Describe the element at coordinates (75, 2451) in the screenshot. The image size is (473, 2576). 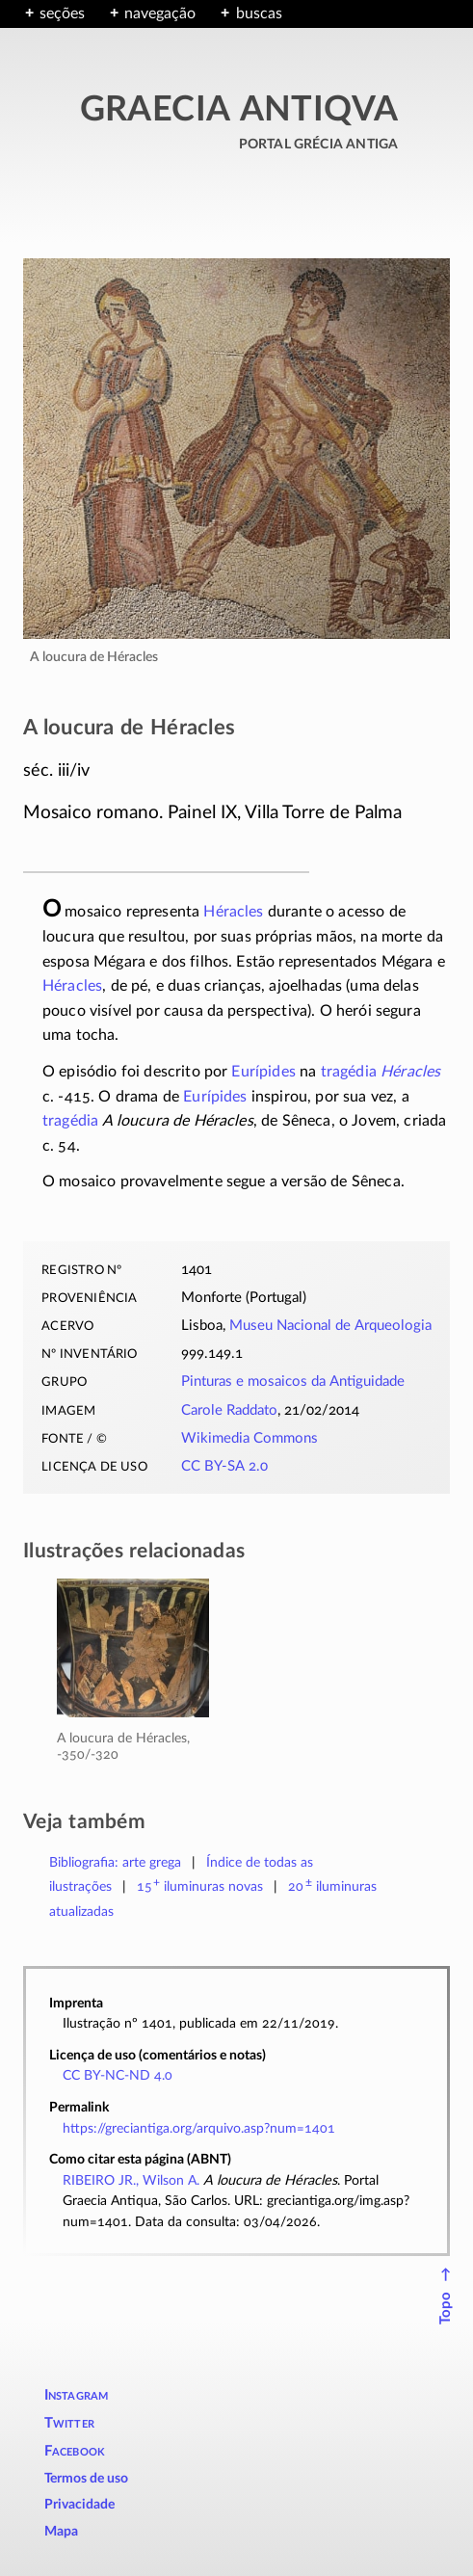
I see `Facebook` at that location.